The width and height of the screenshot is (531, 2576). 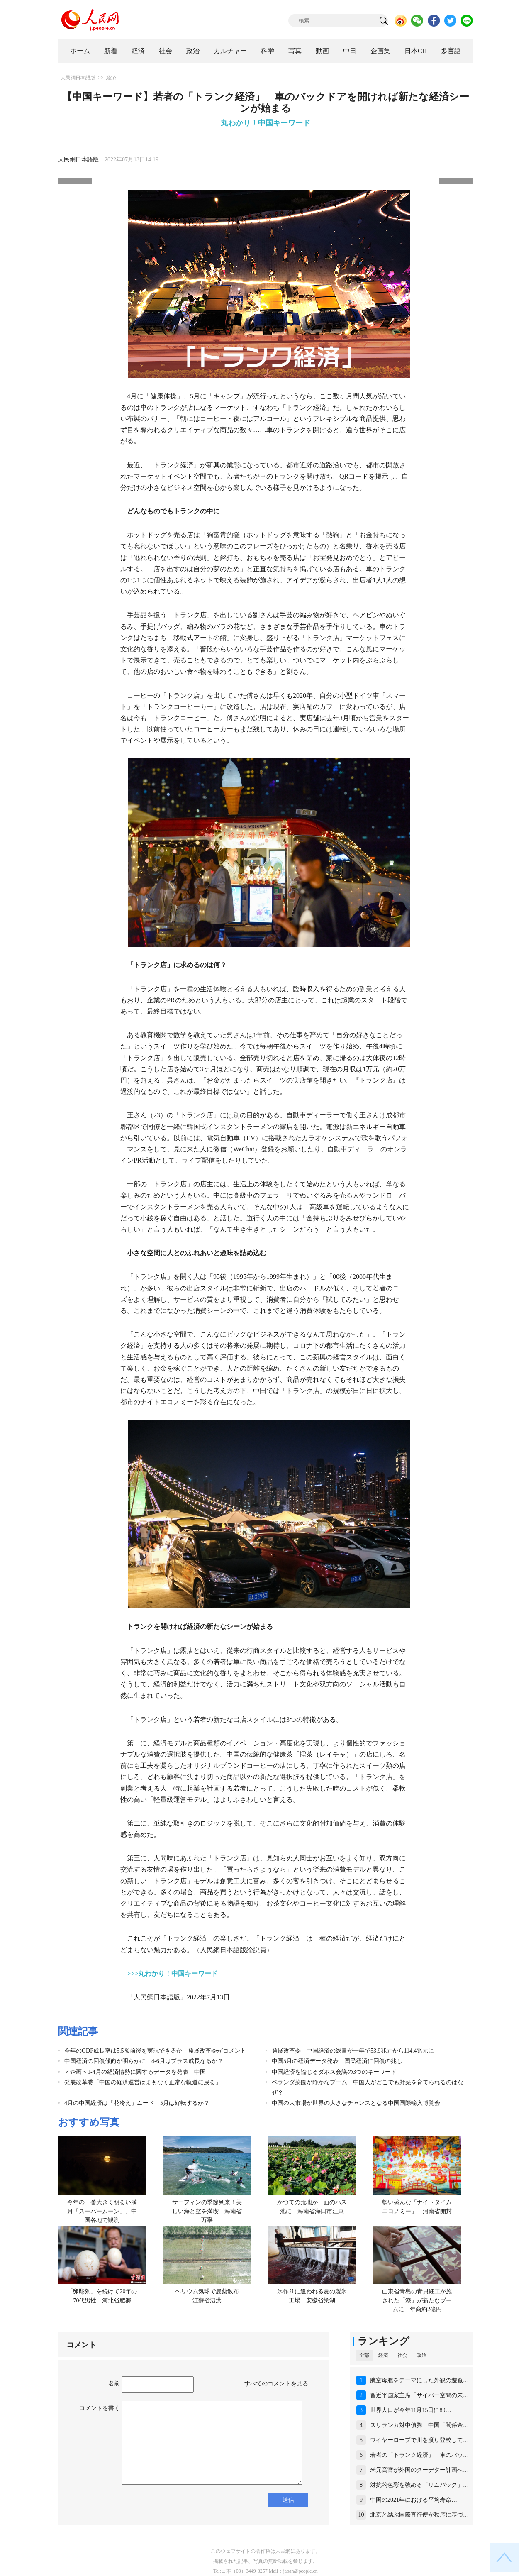 What do you see at coordinates (276, 2383) in the screenshot?
I see `すべてのコメントを見る` at bounding box center [276, 2383].